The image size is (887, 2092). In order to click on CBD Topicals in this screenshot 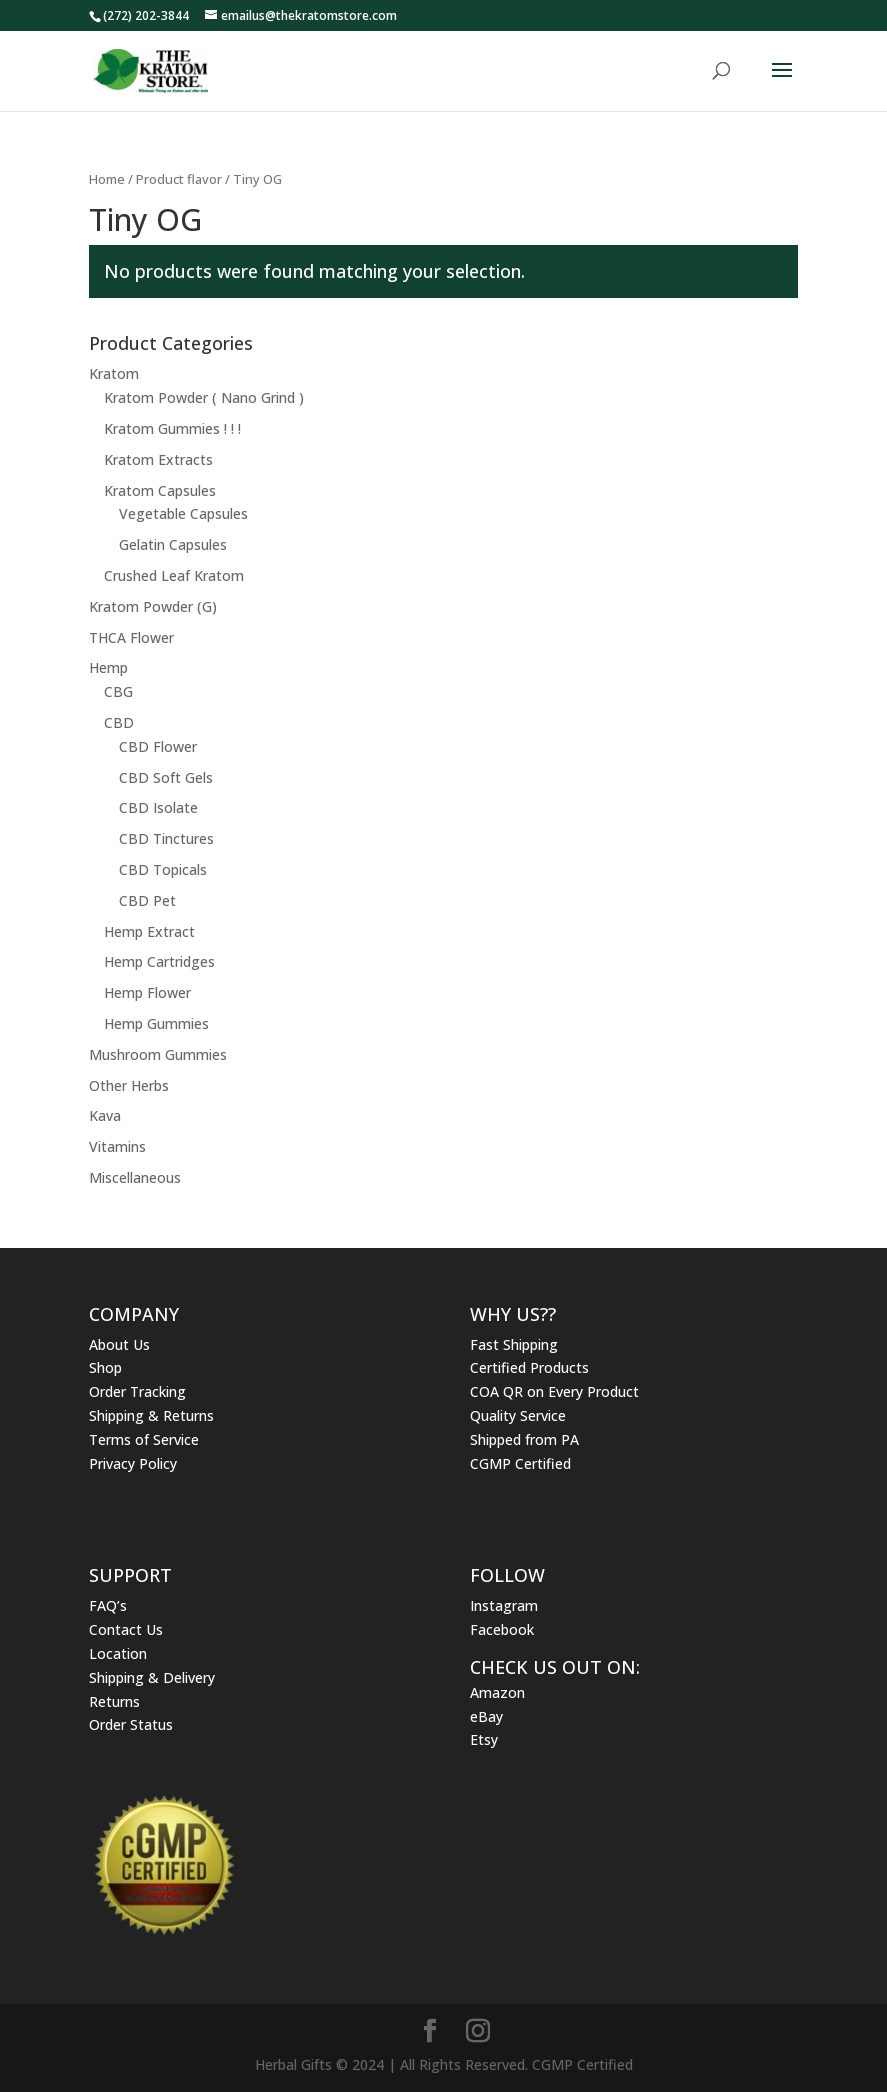, I will do `click(163, 869)`.